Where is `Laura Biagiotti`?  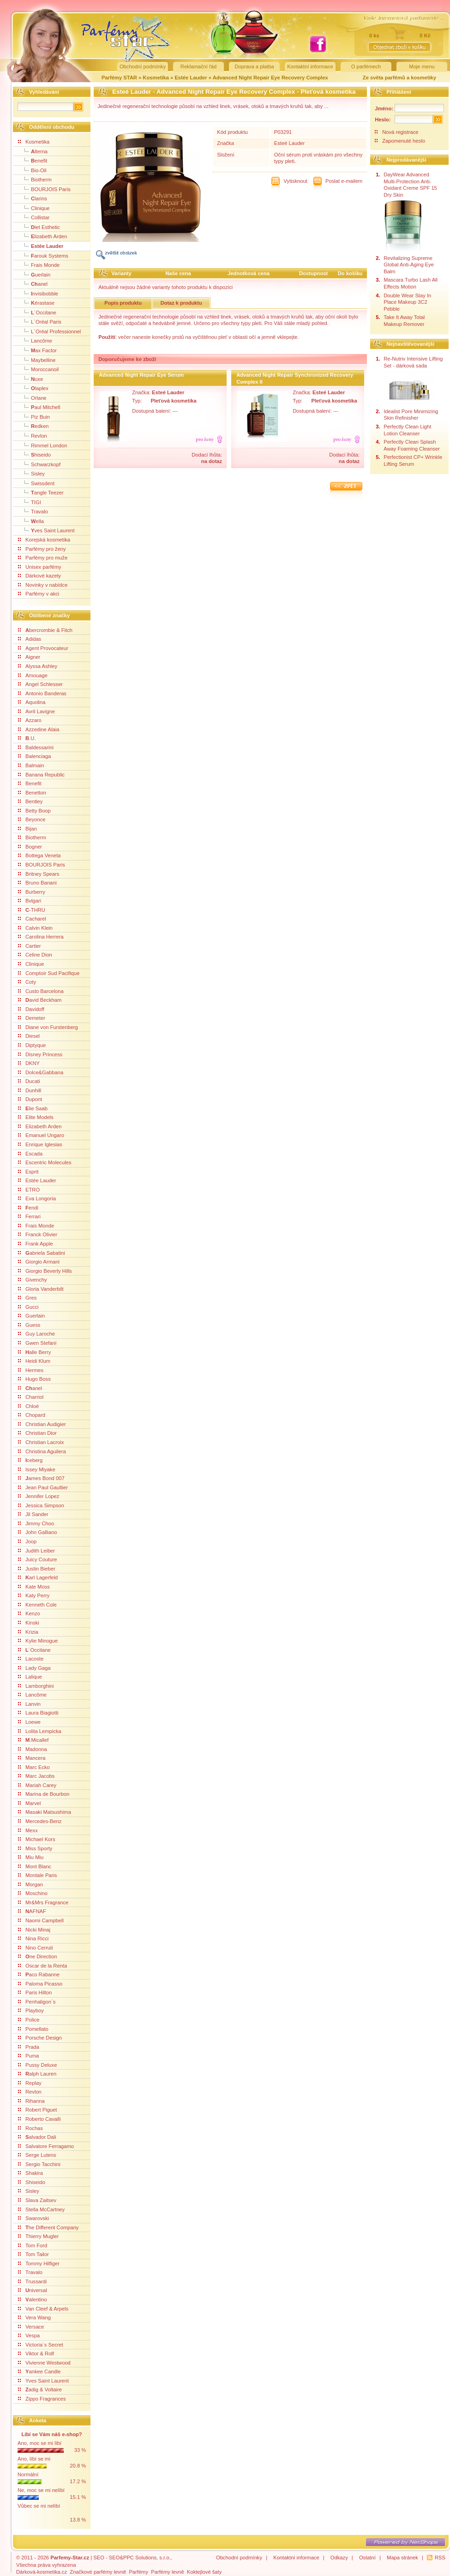 Laura Biagiotti is located at coordinates (38, 1712).